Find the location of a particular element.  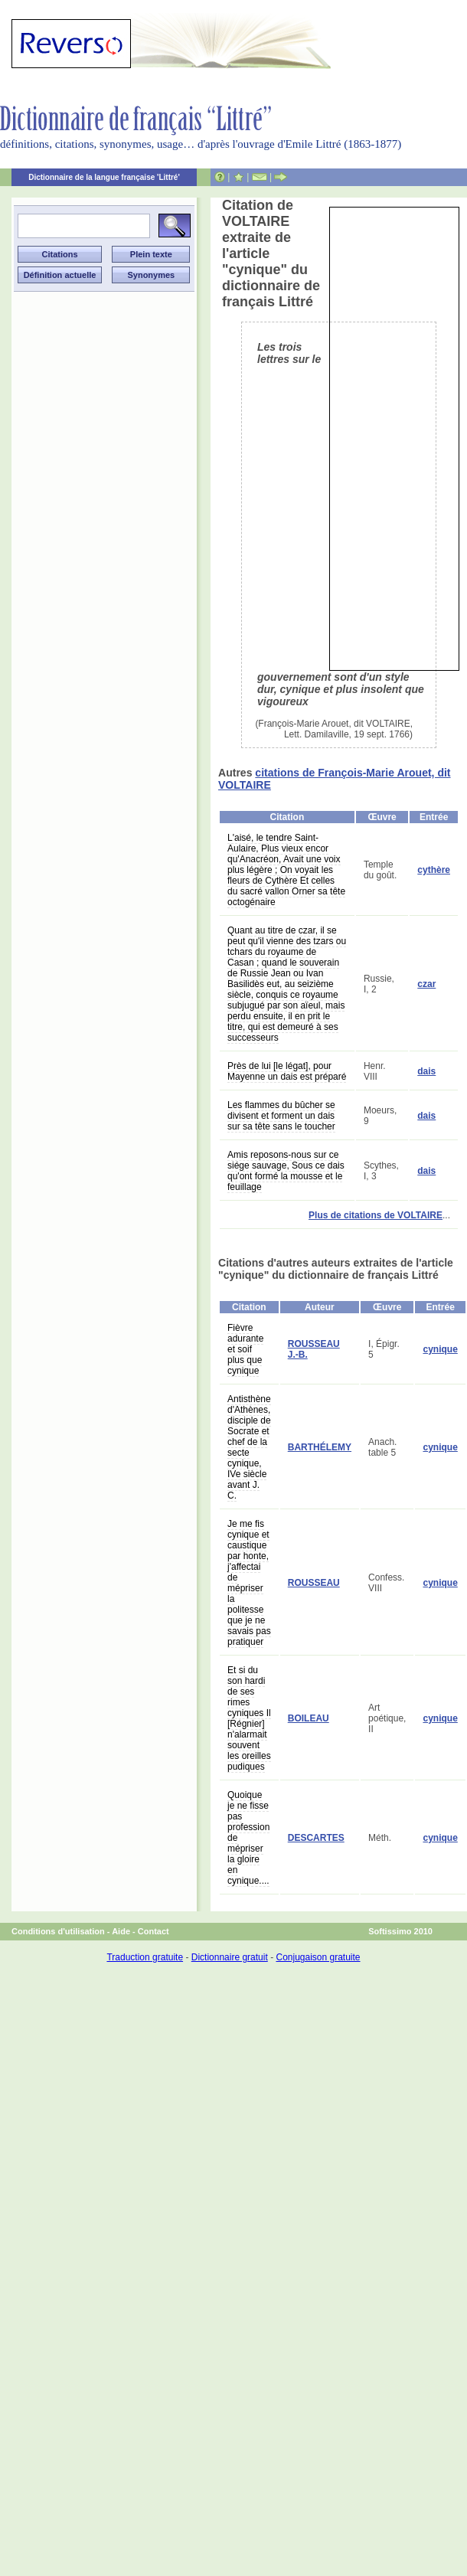

Amis reposons-nous sur ce siége sauvage, Sous ce dais qu'ont formé la mousse et le feuillage is located at coordinates (286, 1170).